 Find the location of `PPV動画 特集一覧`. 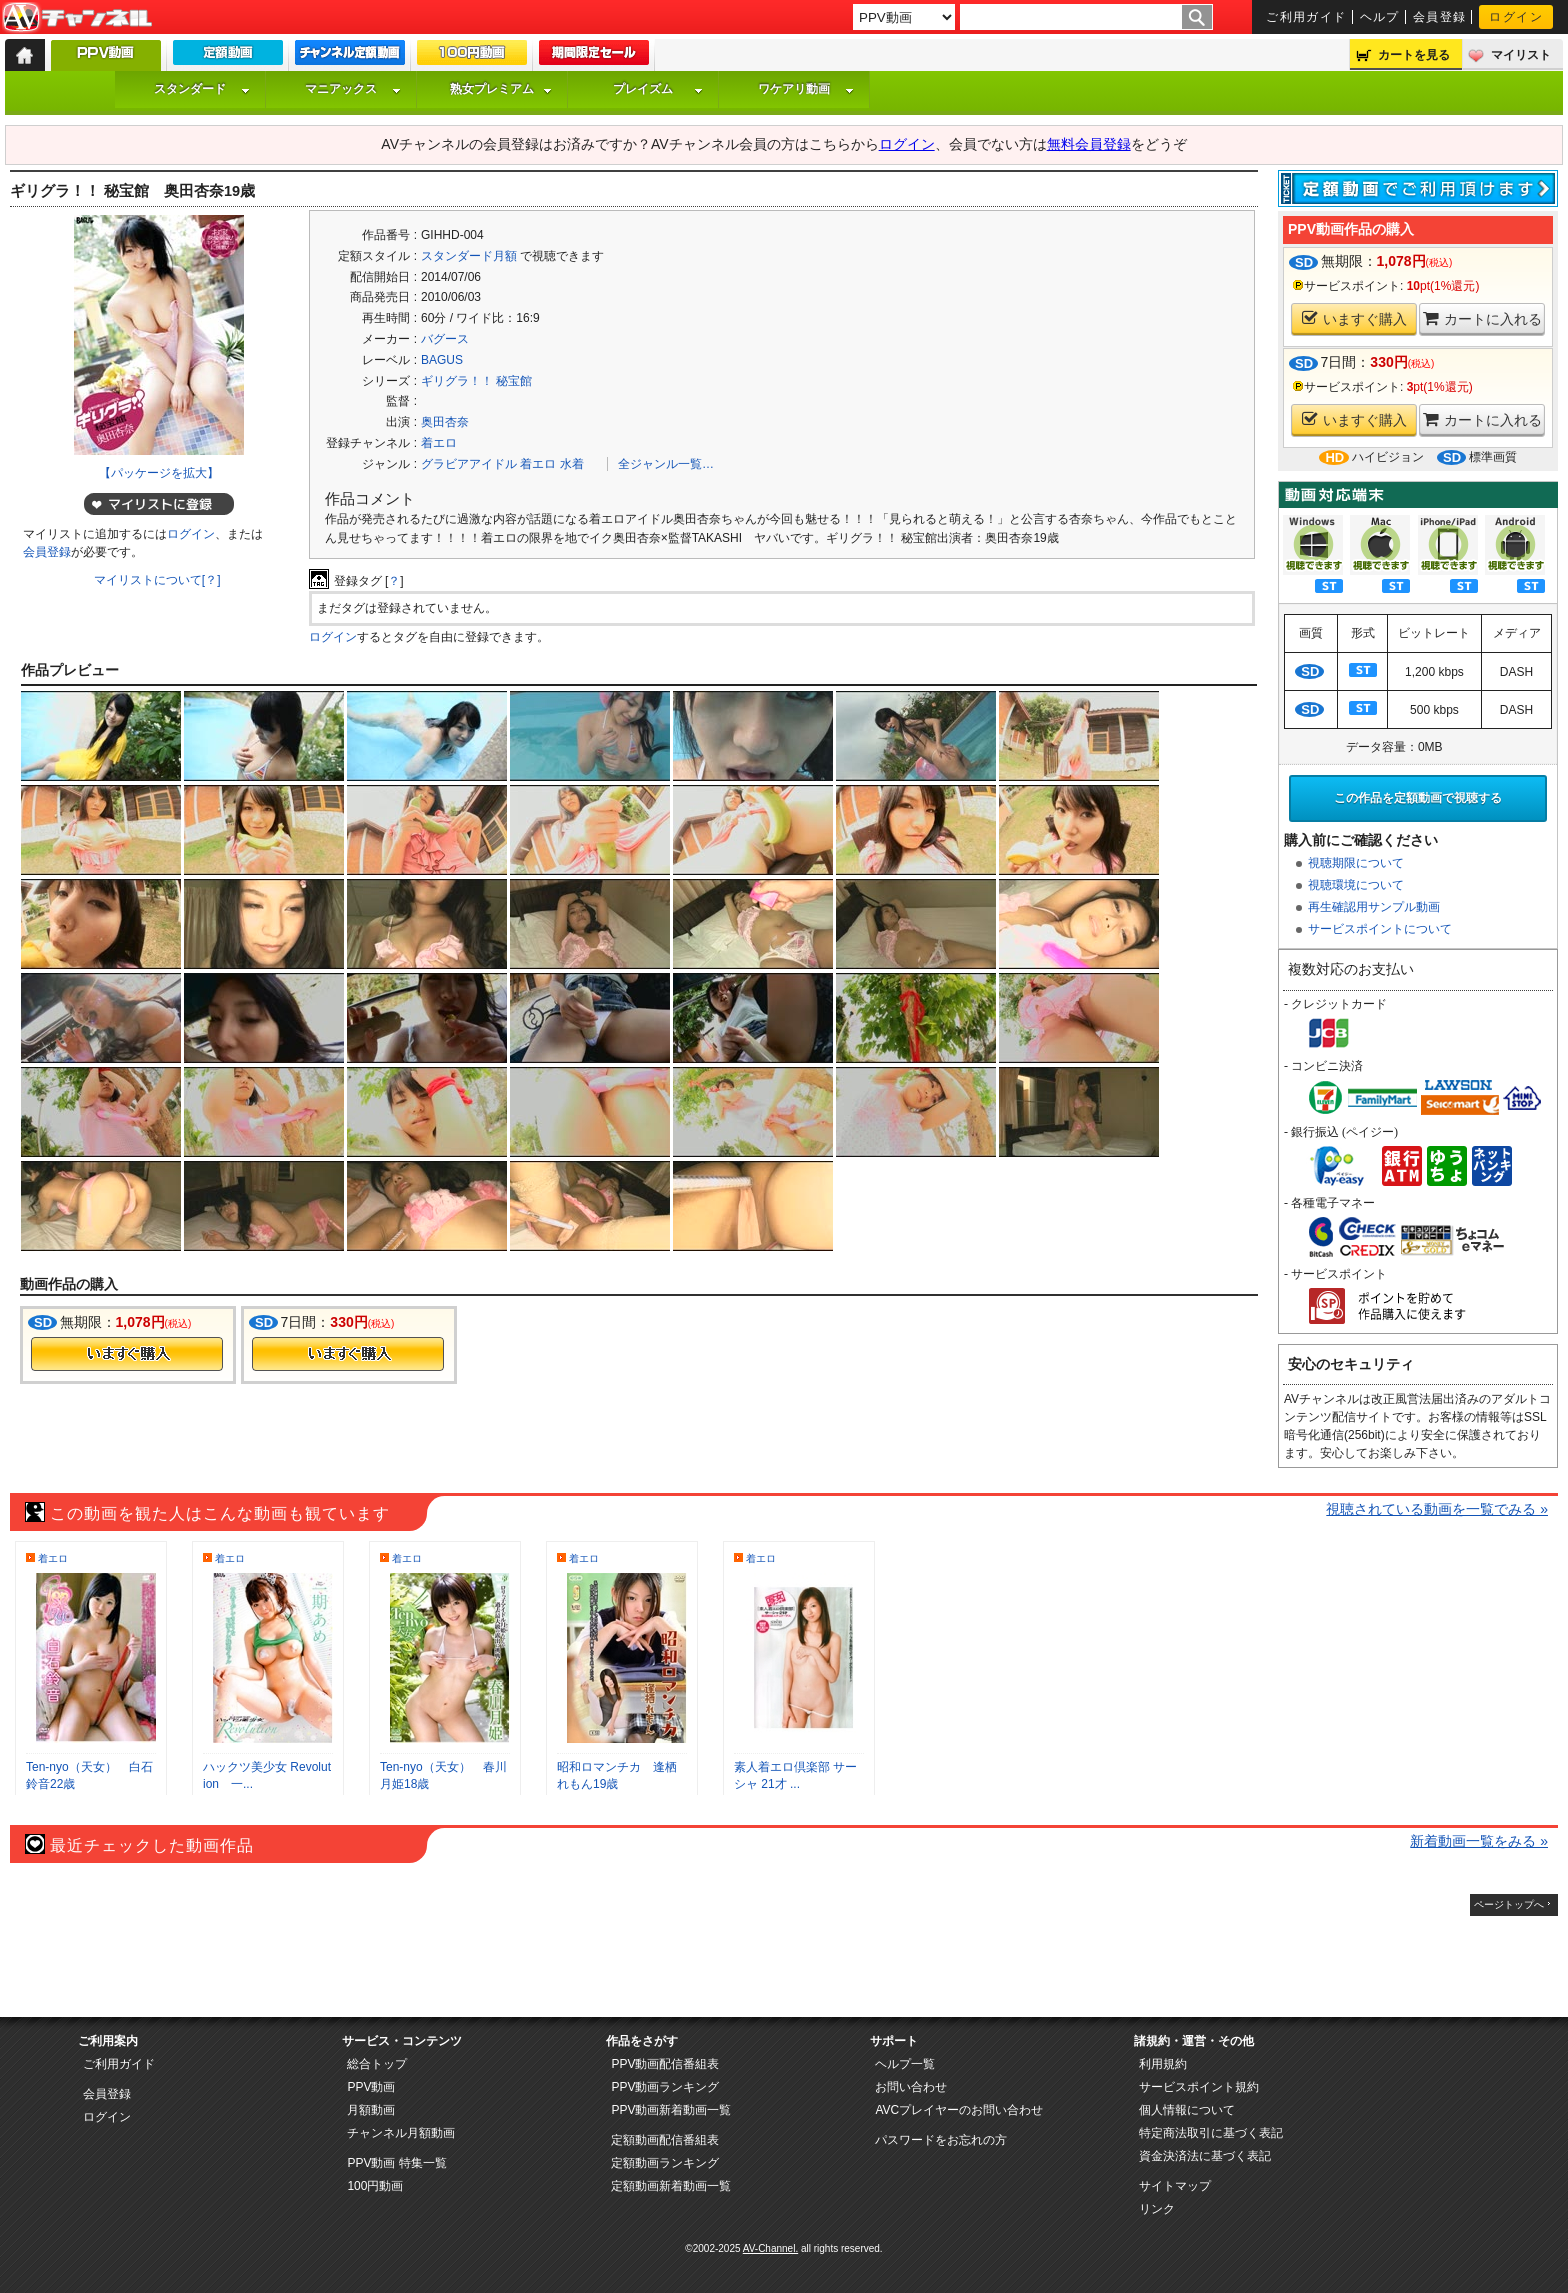

PPV動画 特集一覧 is located at coordinates (396, 2163).